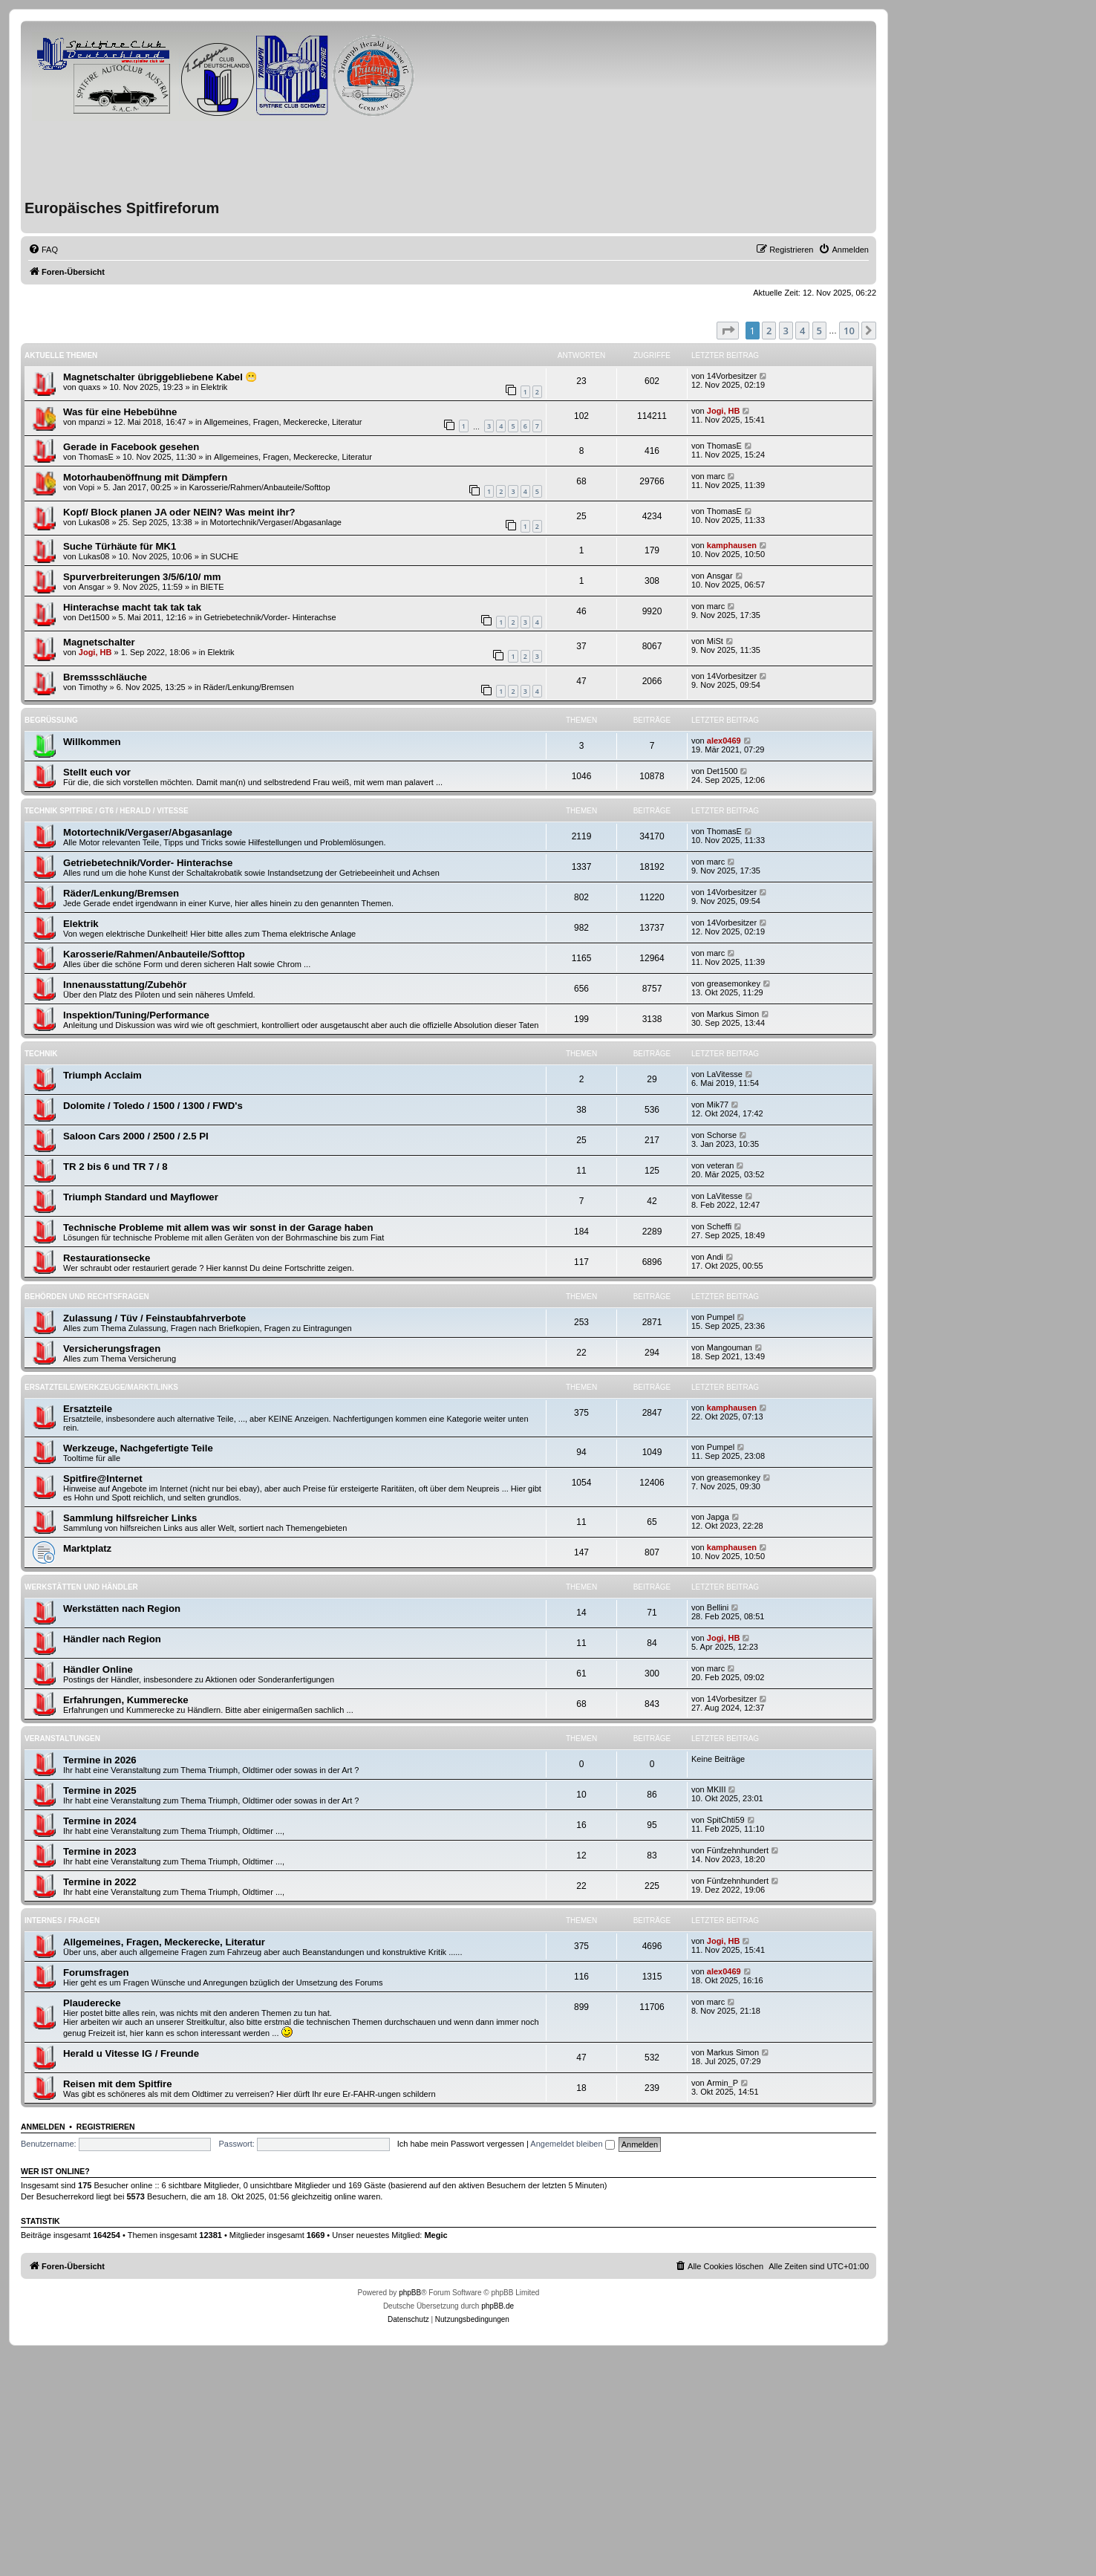  I want to click on Triumph Acclaim, so click(102, 1075).